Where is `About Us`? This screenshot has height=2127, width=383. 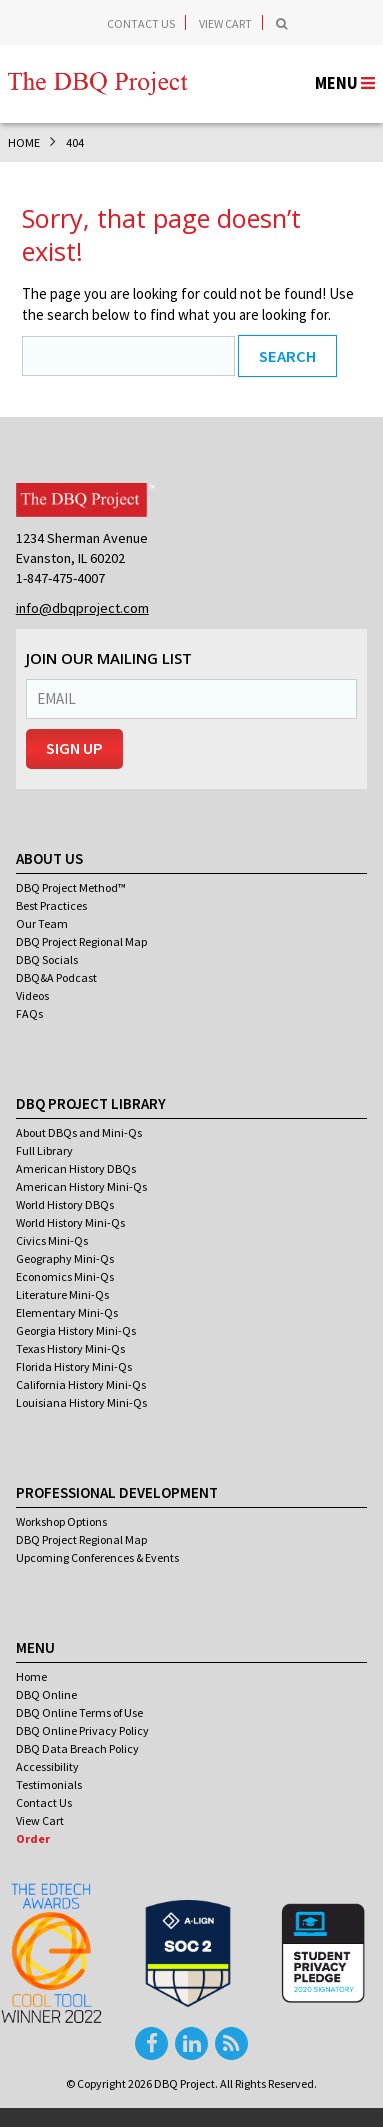
About Us is located at coordinates (49, 858).